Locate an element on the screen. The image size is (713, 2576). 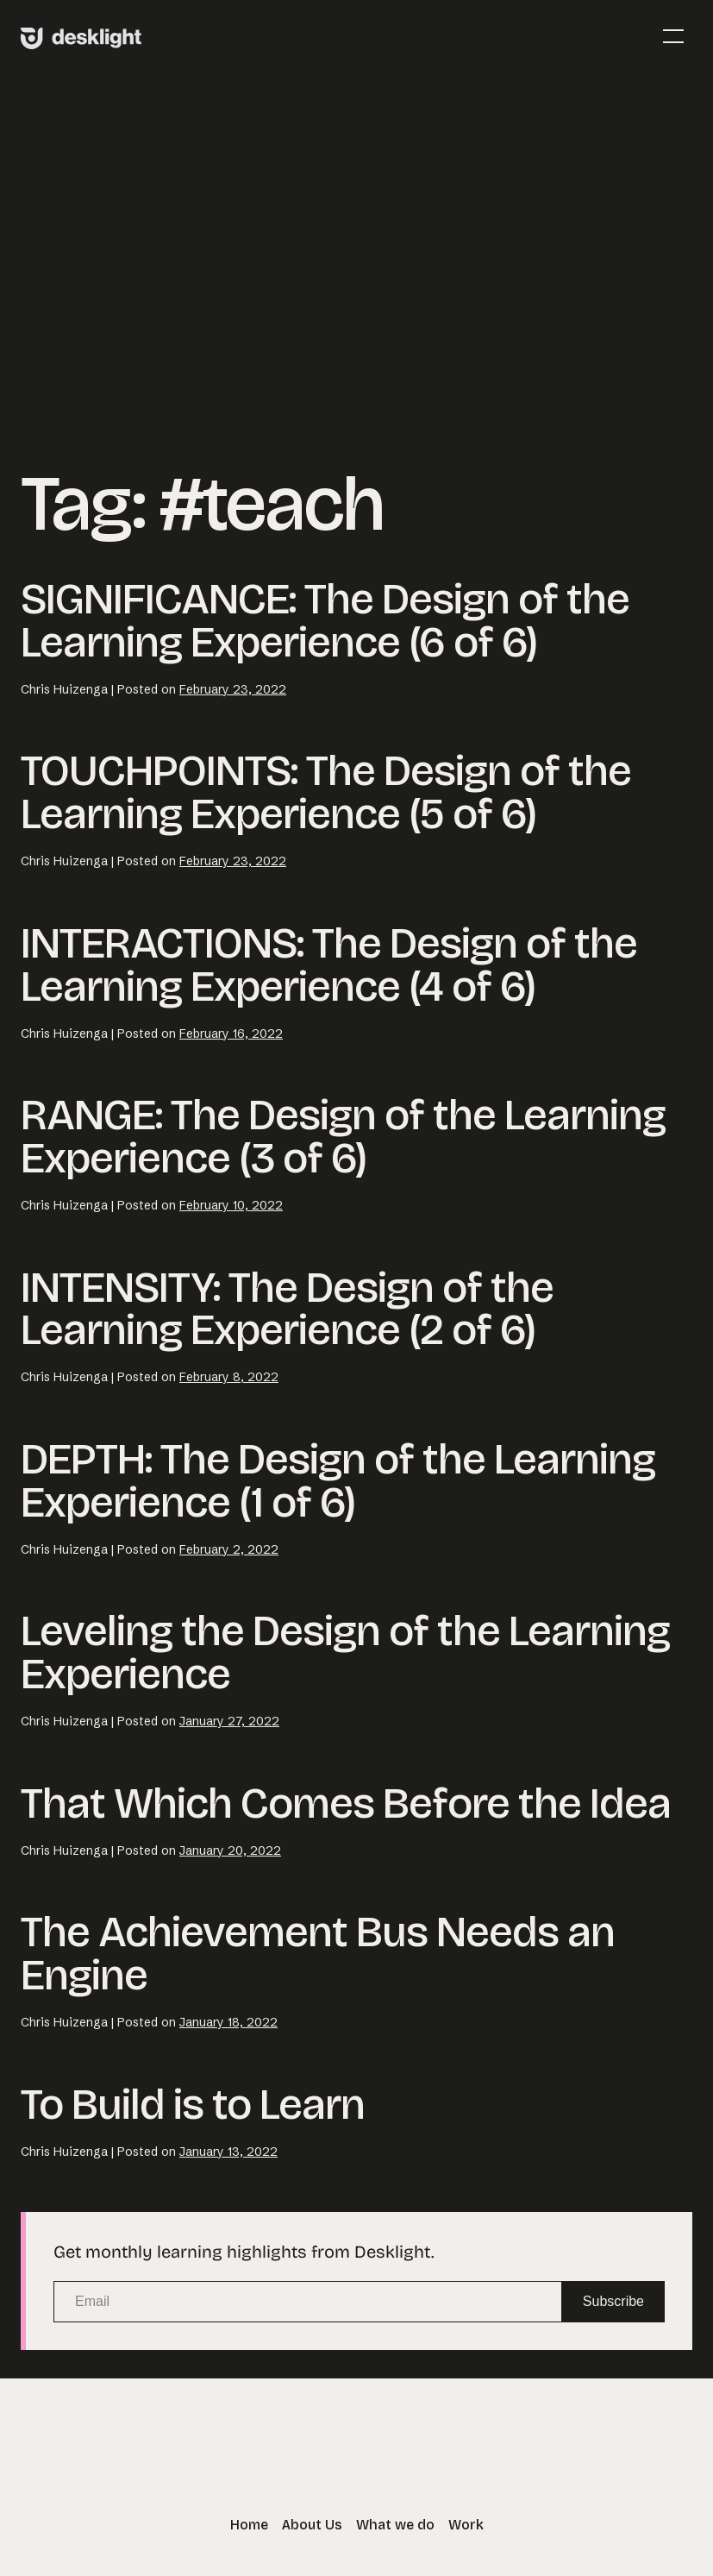
Work is located at coordinates (466, 2524).